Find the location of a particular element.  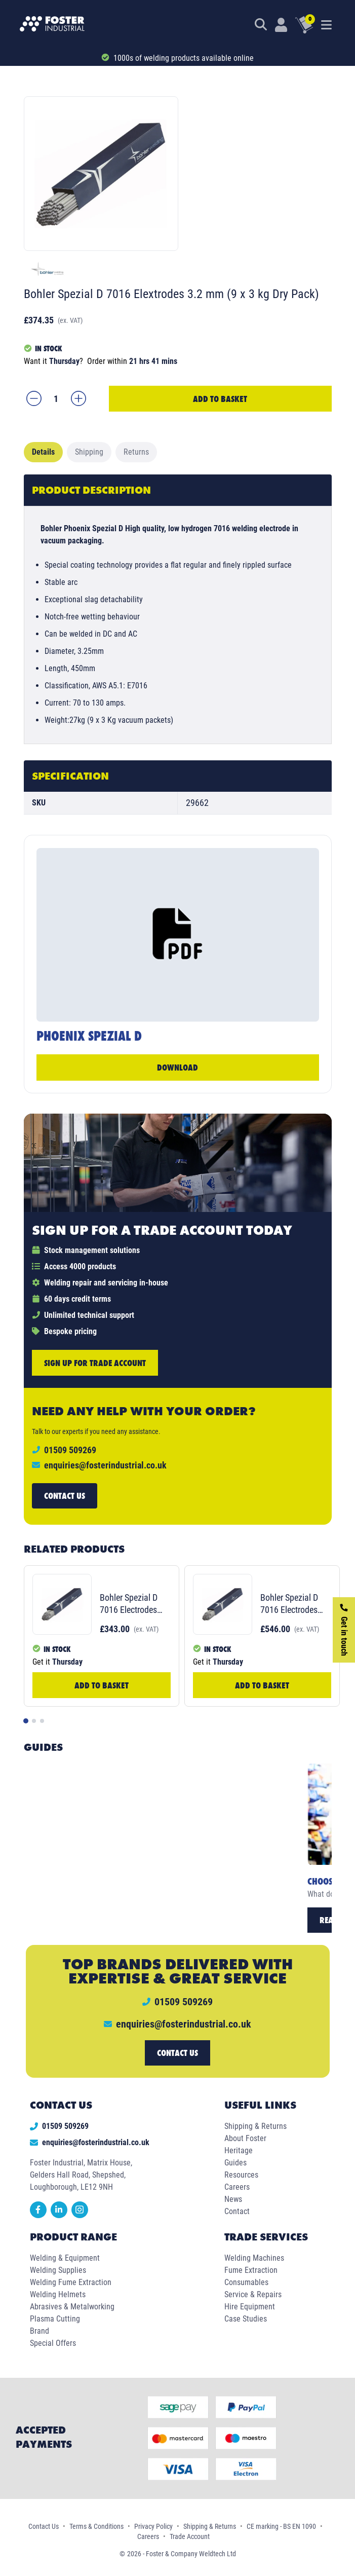

News is located at coordinates (233, 2199).